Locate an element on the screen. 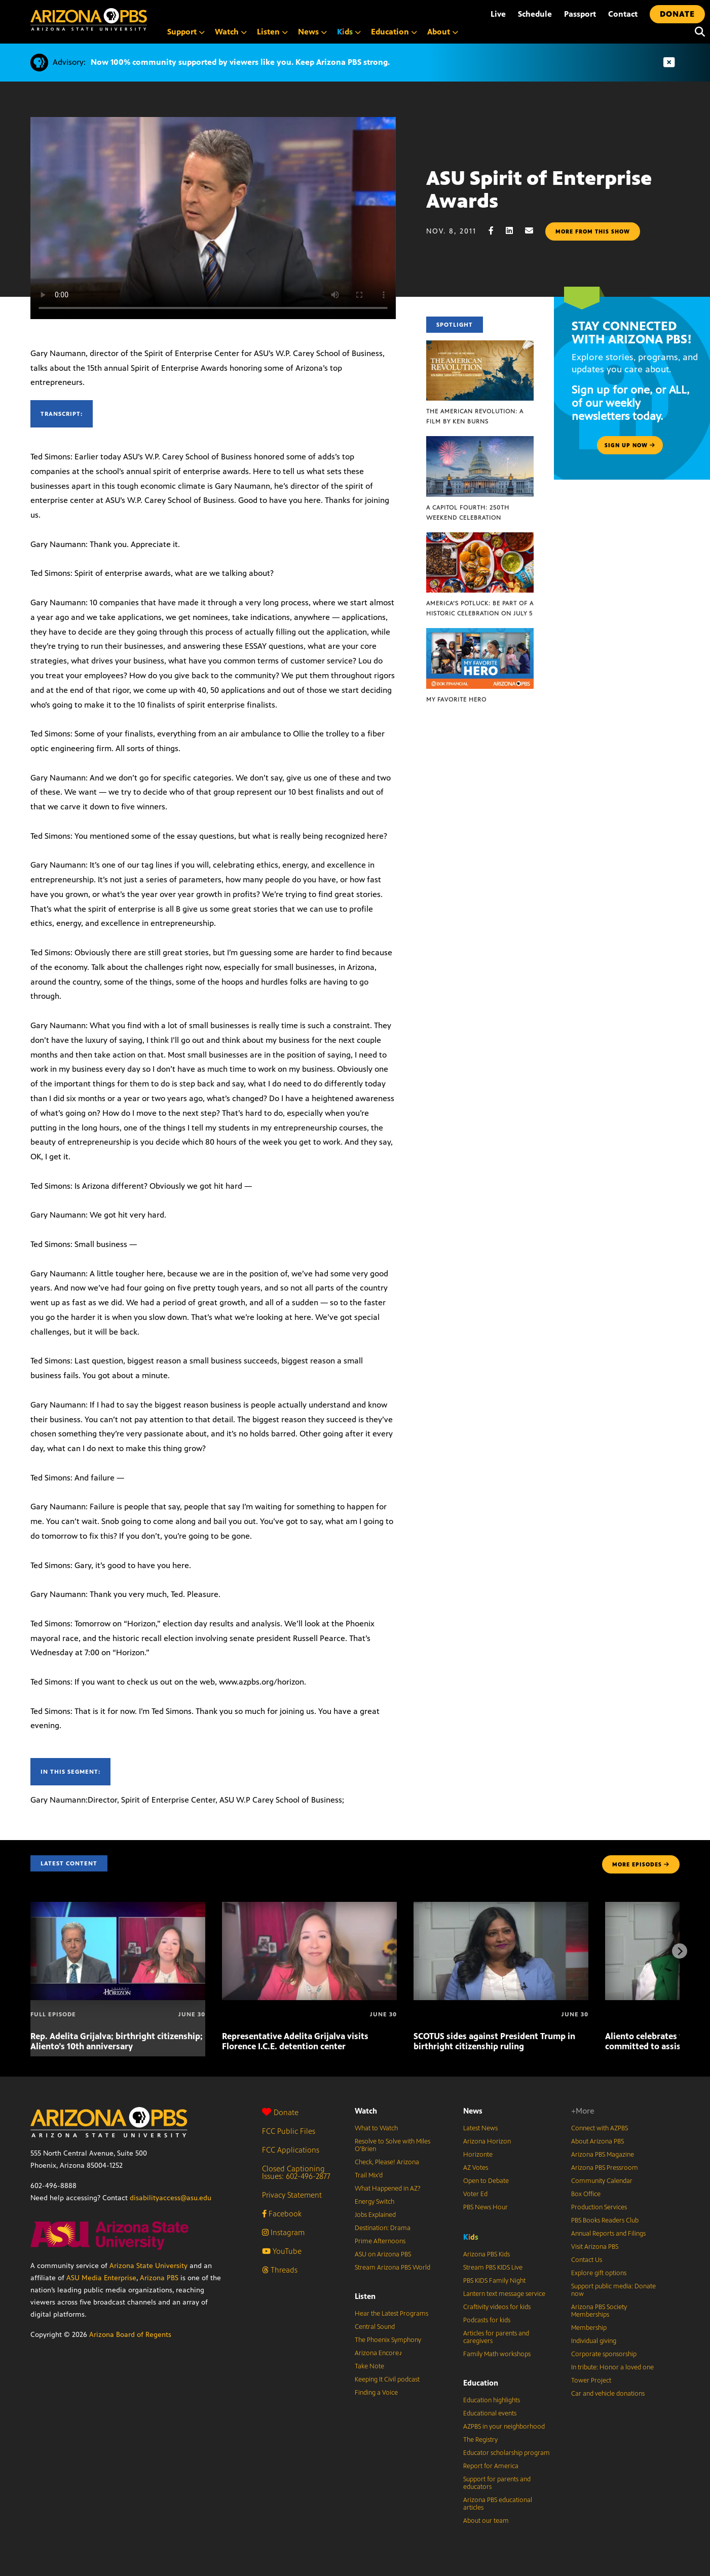  Stream Arizona PBS World is located at coordinates (392, 2267).